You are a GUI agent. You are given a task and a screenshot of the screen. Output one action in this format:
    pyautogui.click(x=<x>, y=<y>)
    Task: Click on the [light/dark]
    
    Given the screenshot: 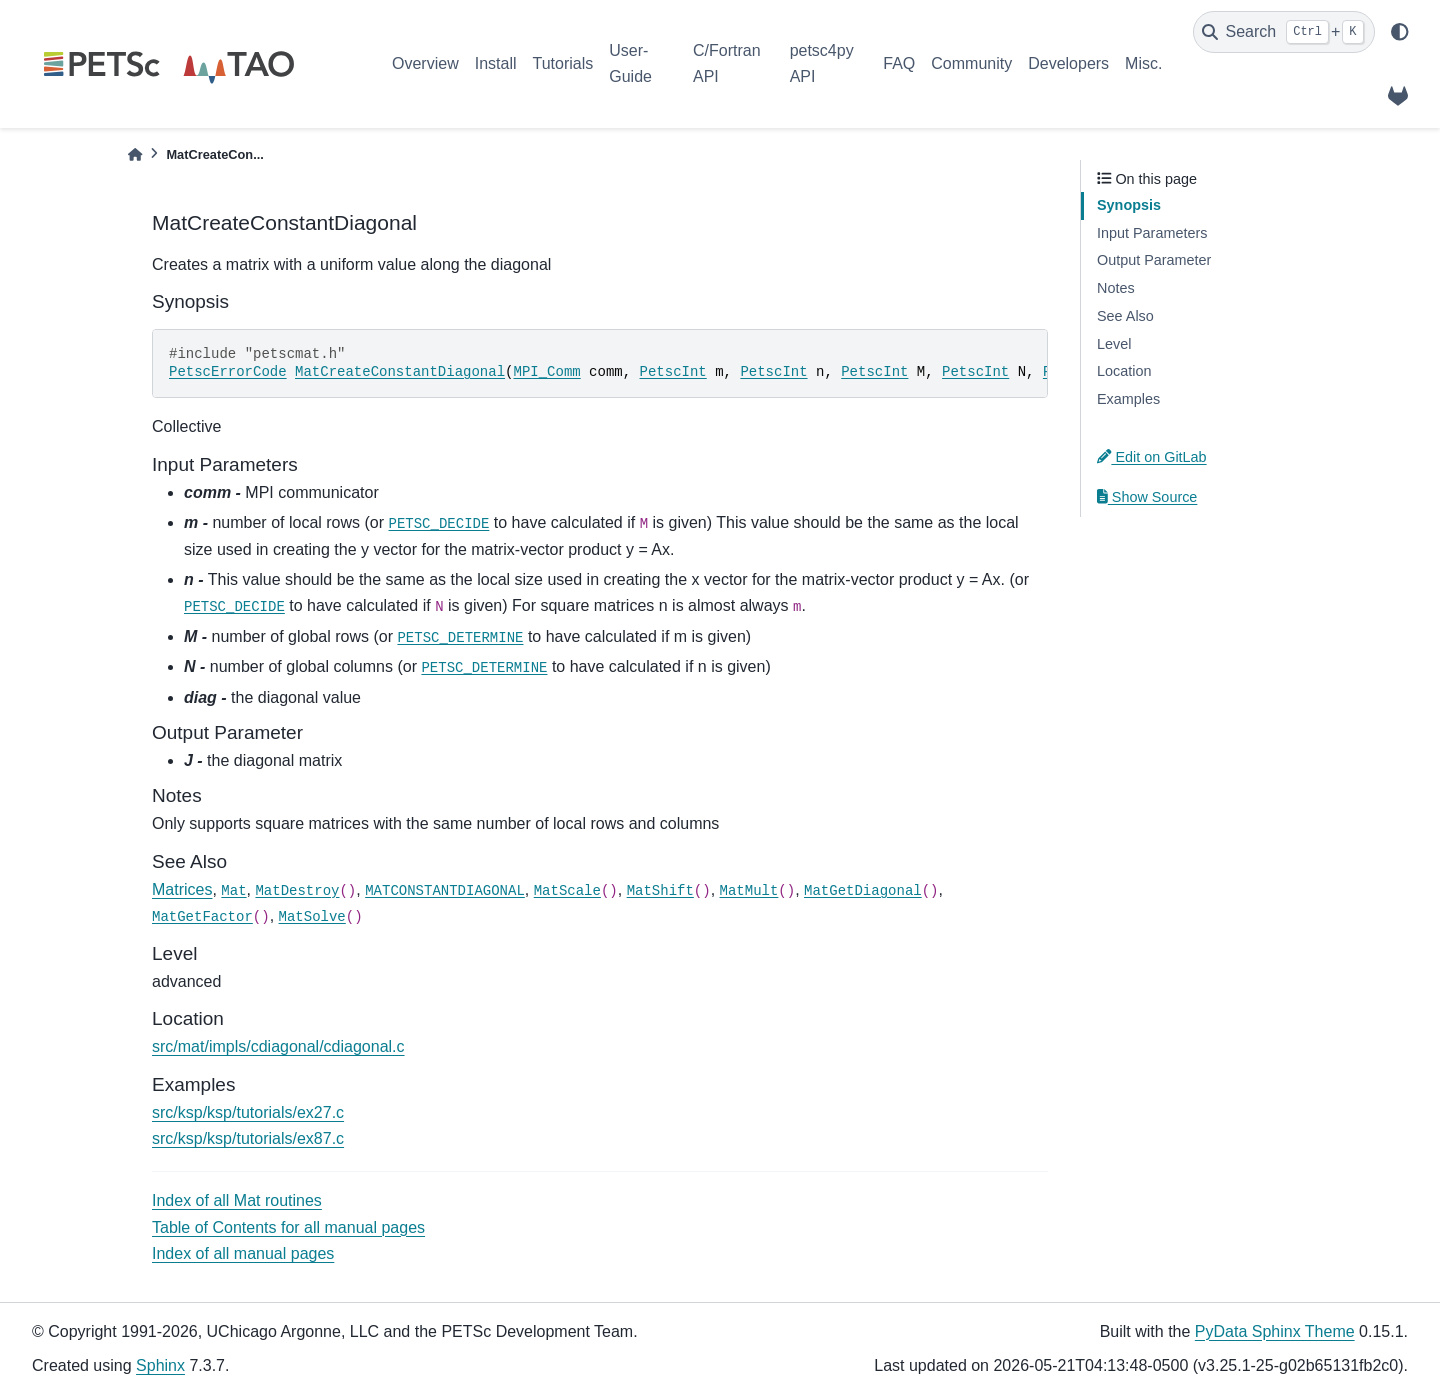 What is the action you would take?
    pyautogui.click(x=1400, y=32)
    